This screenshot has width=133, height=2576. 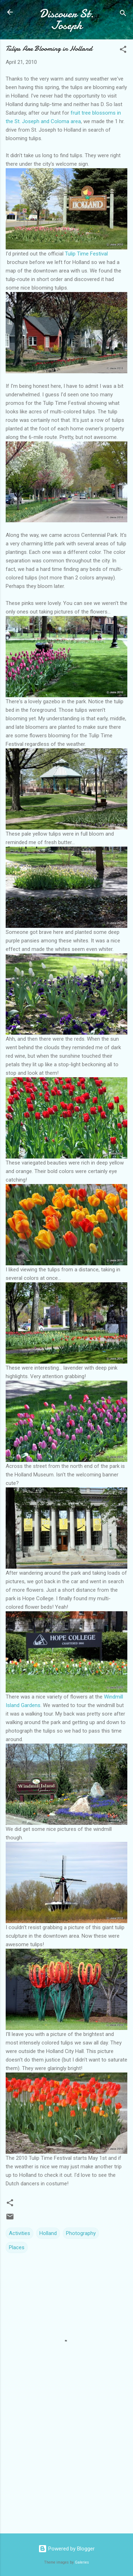 What do you see at coordinates (66, 2548) in the screenshot?
I see `Powered by Blogger` at bounding box center [66, 2548].